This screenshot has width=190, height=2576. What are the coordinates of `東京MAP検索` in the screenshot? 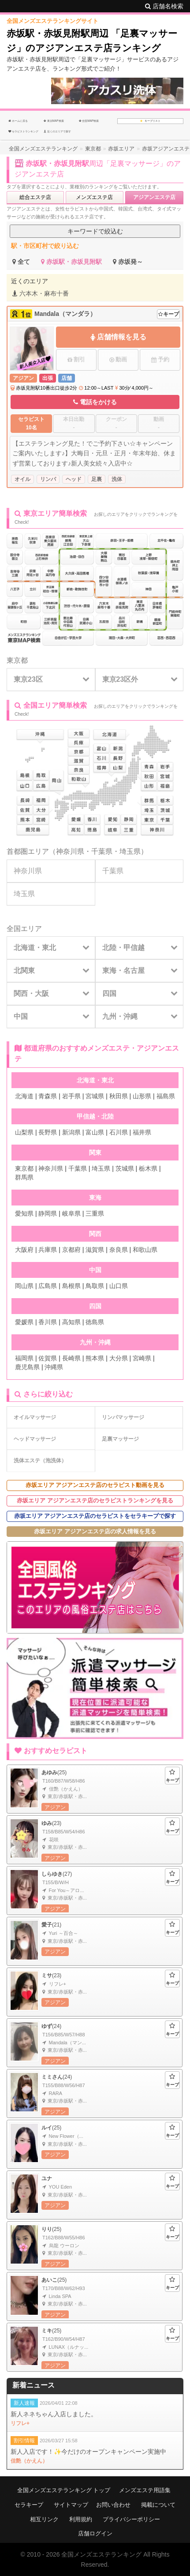 It's located at (54, 120).